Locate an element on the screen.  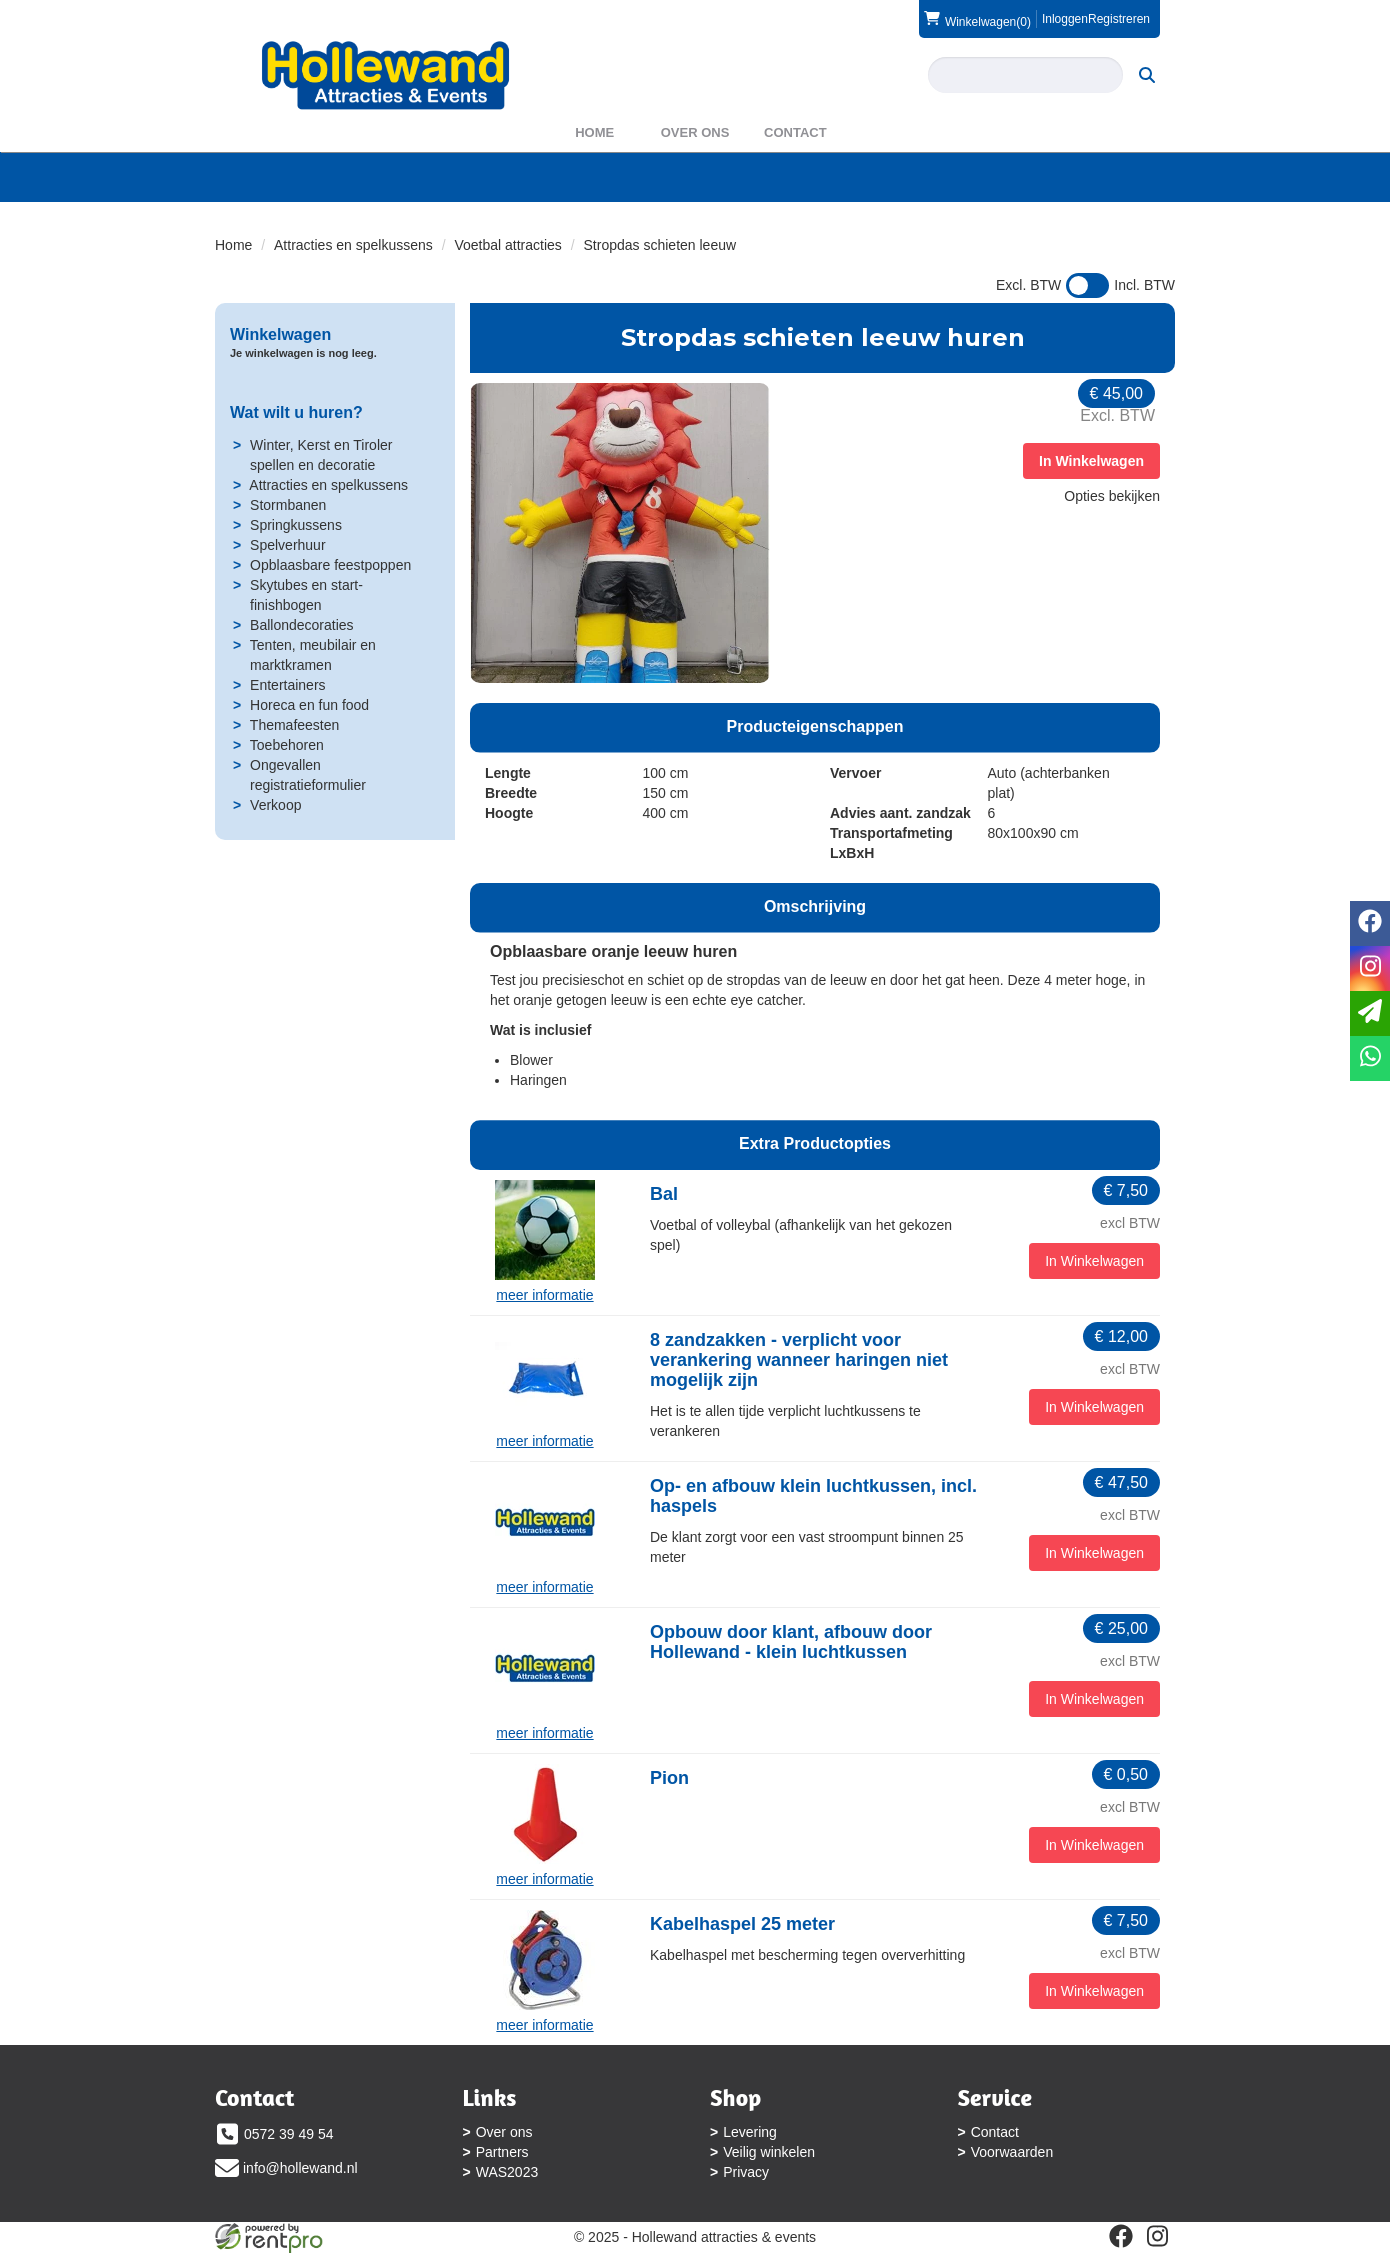
[email] is located at coordinates (1370, 1013).